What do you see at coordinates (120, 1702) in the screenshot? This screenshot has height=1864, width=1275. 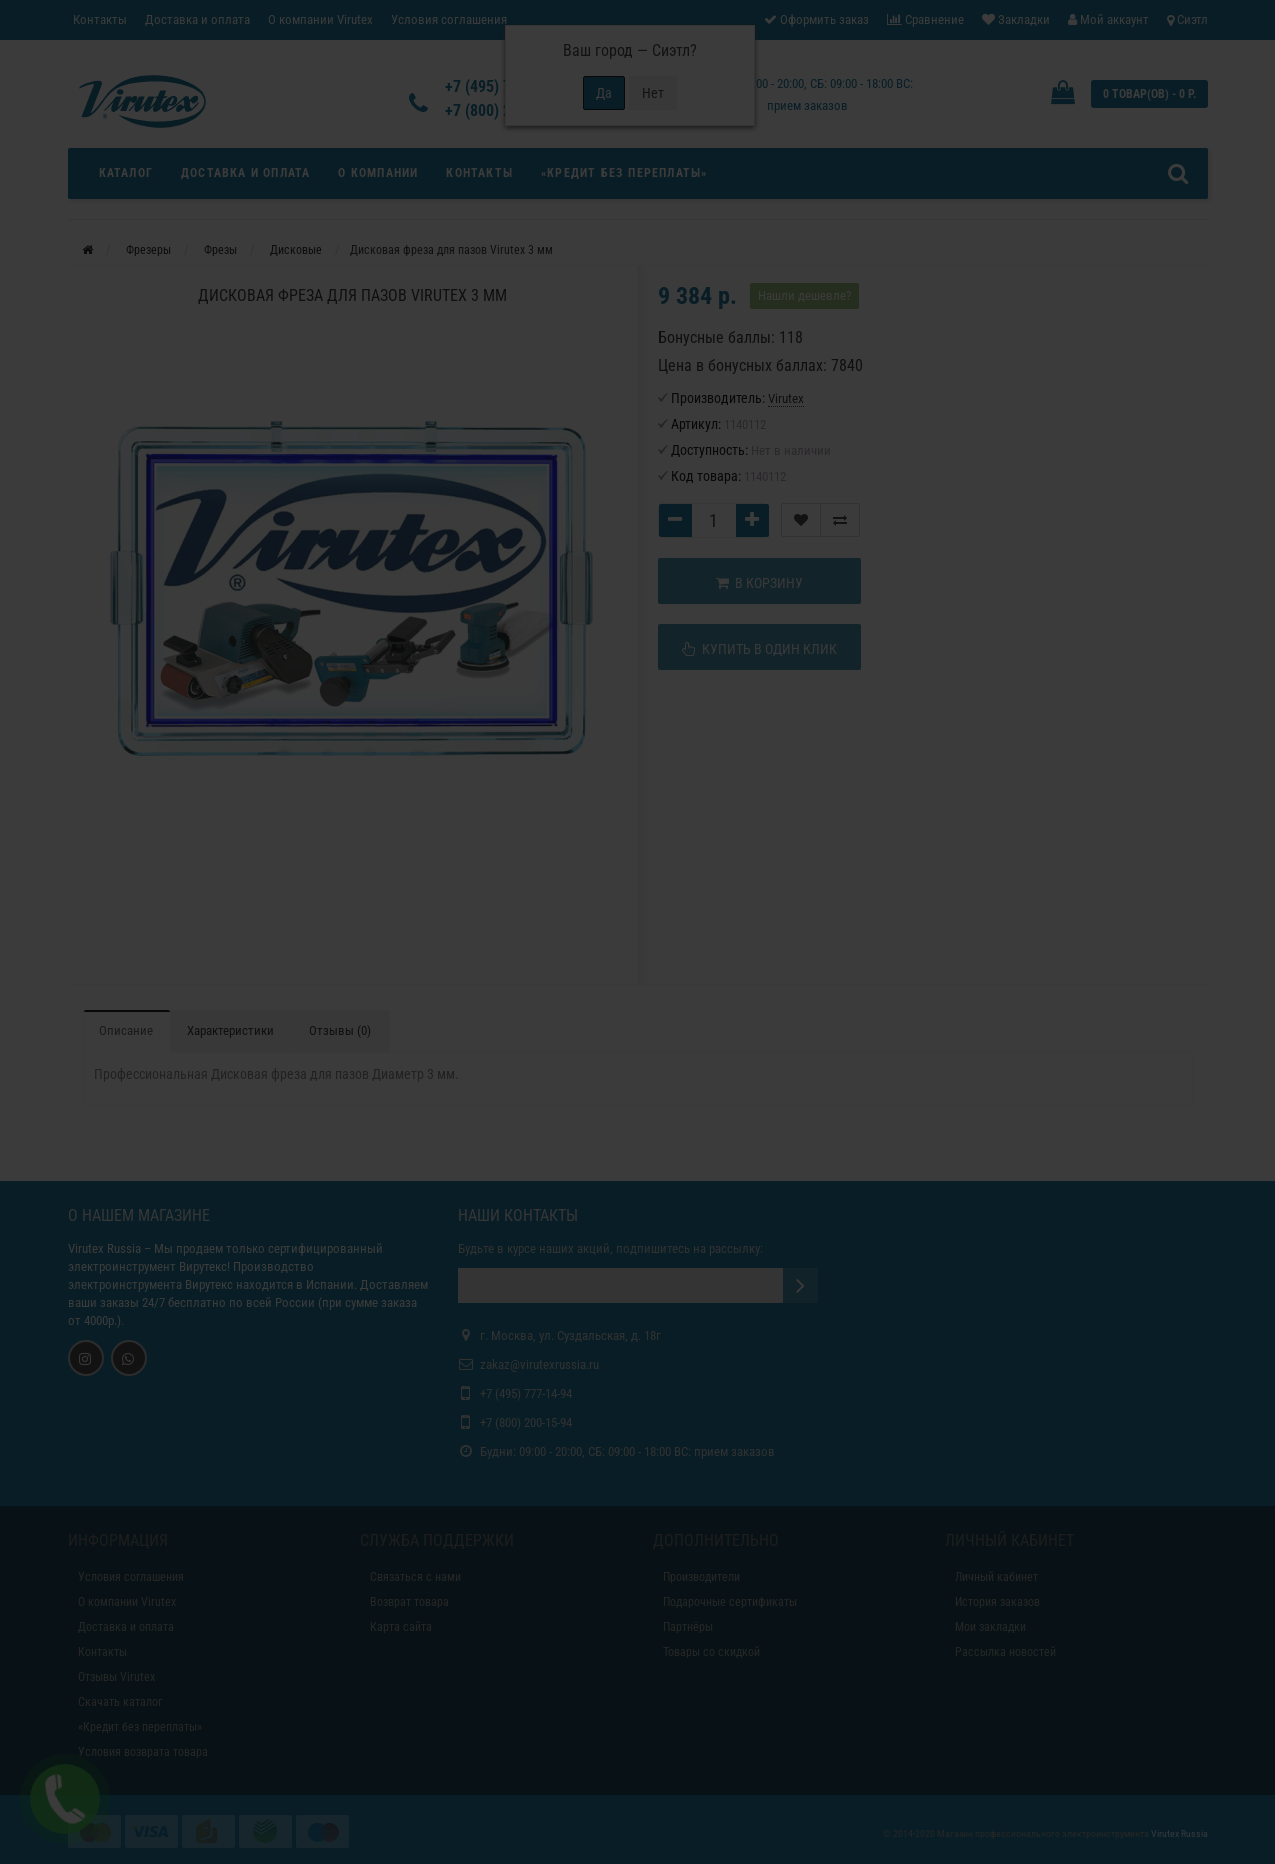 I see `Скачать каталог` at bounding box center [120, 1702].